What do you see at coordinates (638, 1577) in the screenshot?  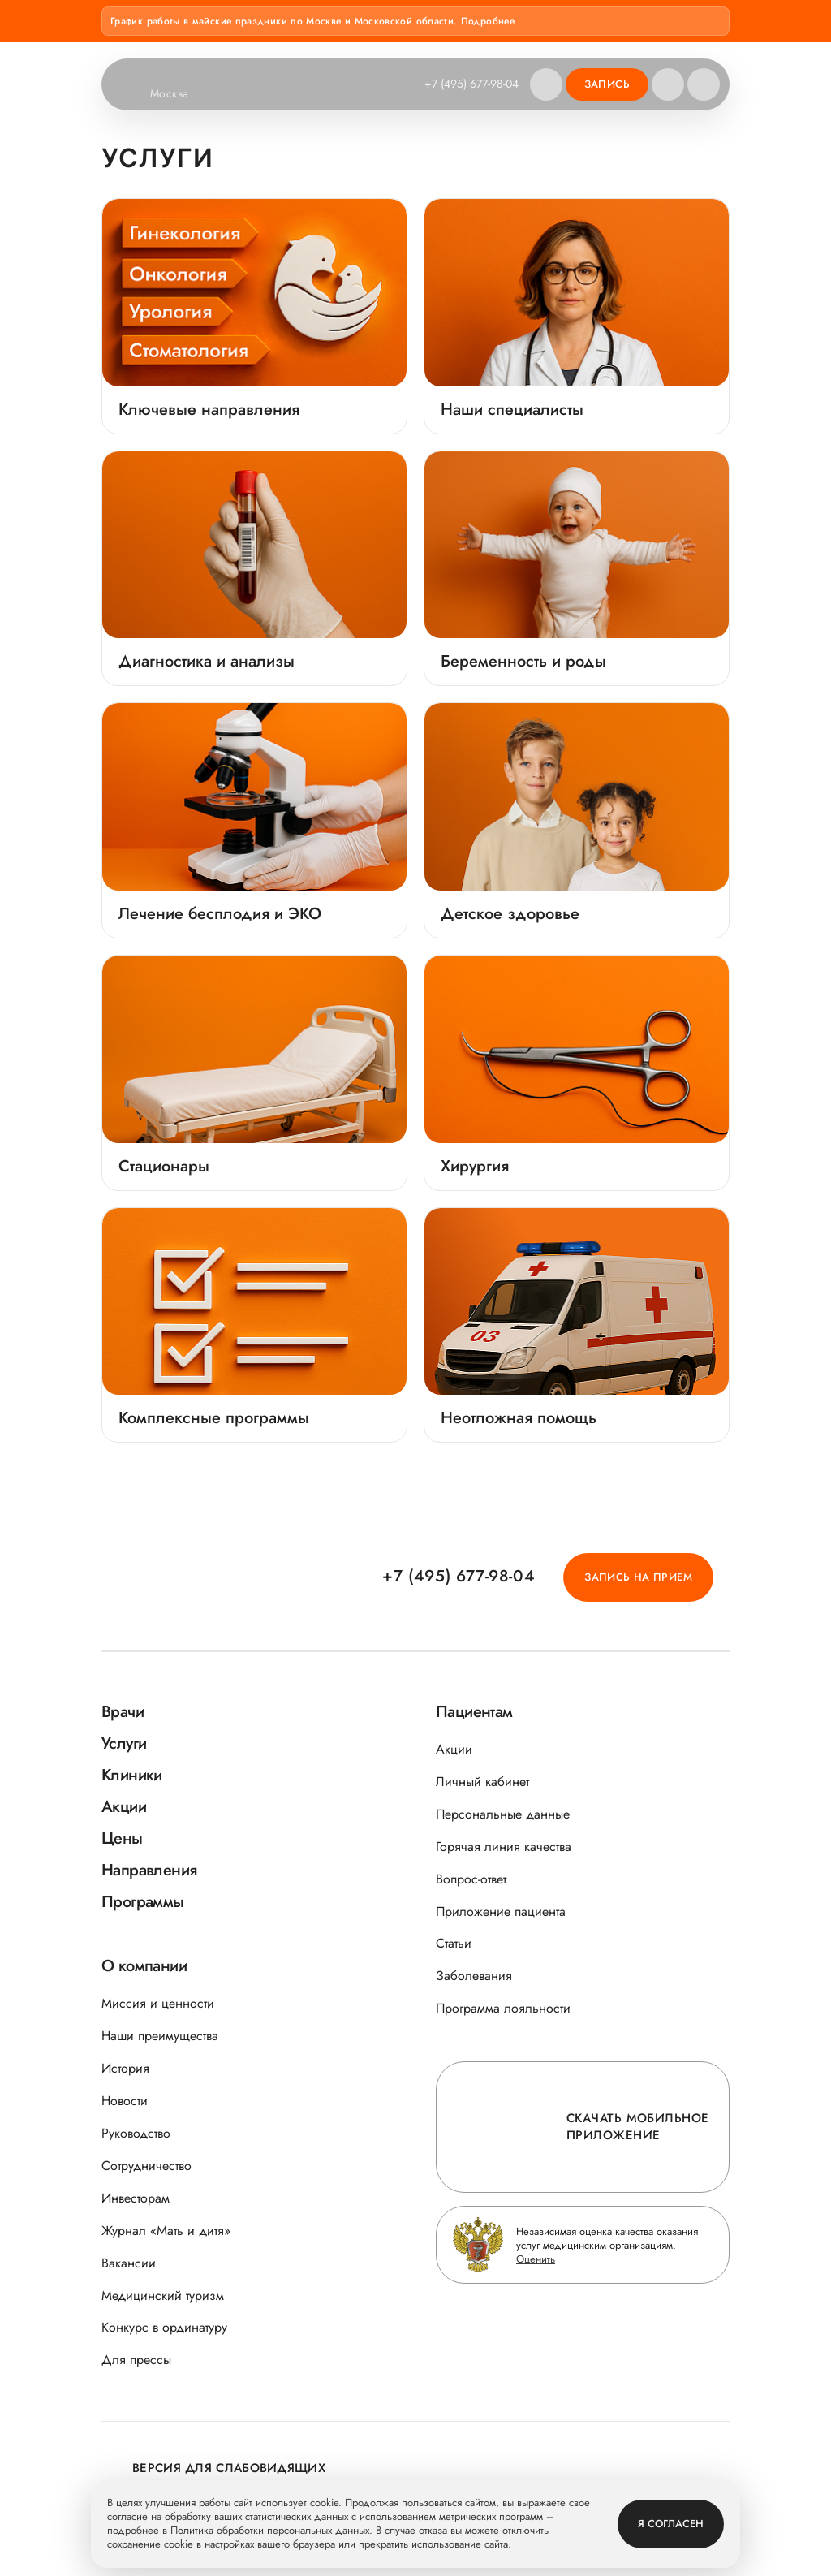 I see `Запись на прием` at bounding box center [638, 1577].